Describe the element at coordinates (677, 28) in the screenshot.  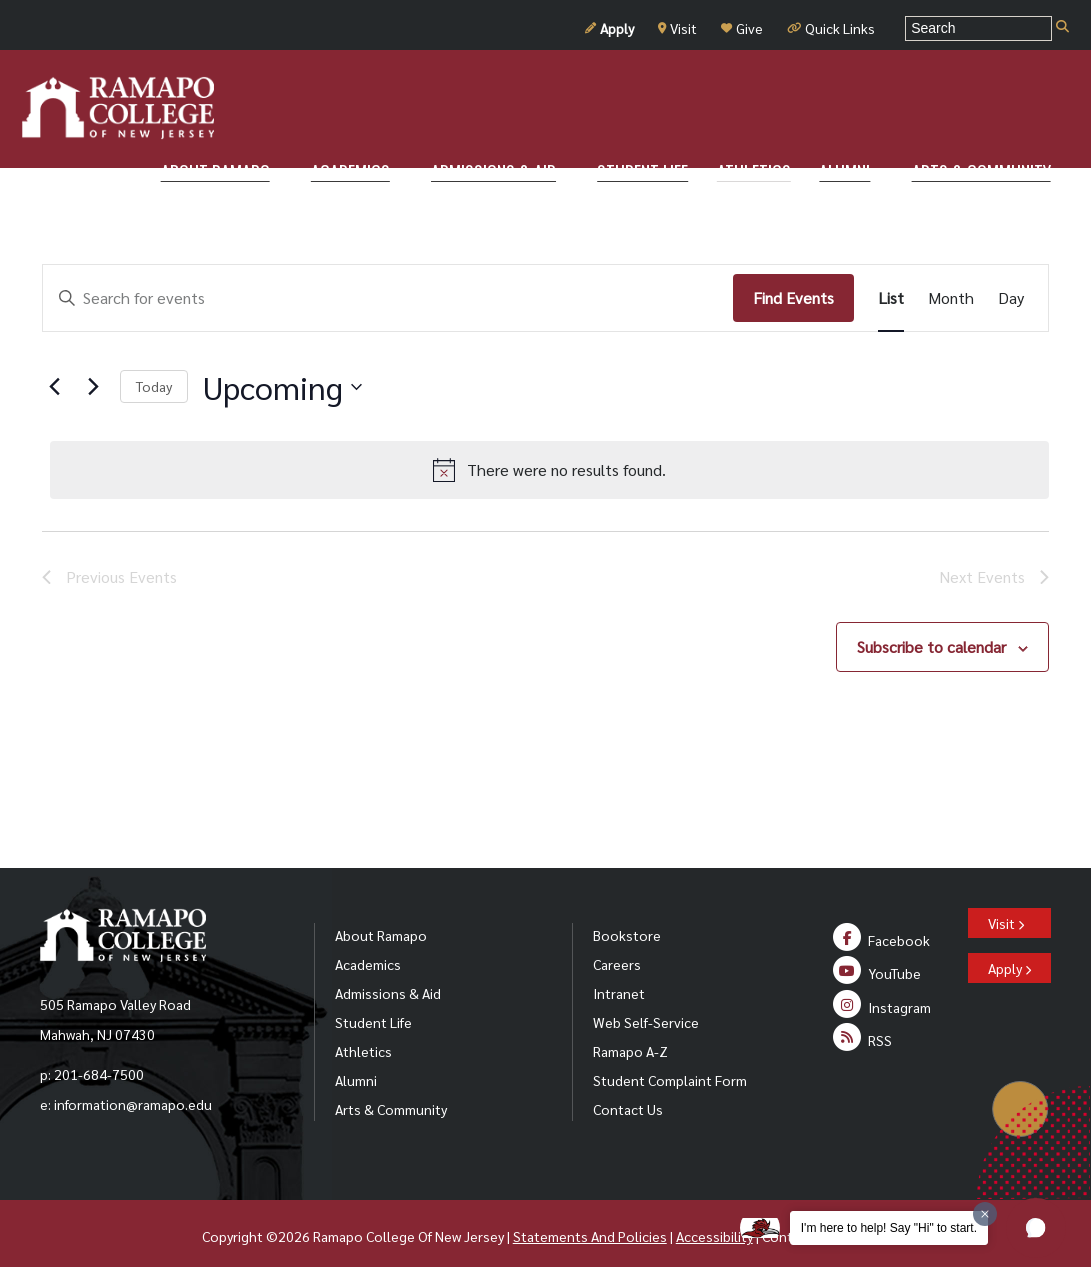
I see `Visit` at that location.